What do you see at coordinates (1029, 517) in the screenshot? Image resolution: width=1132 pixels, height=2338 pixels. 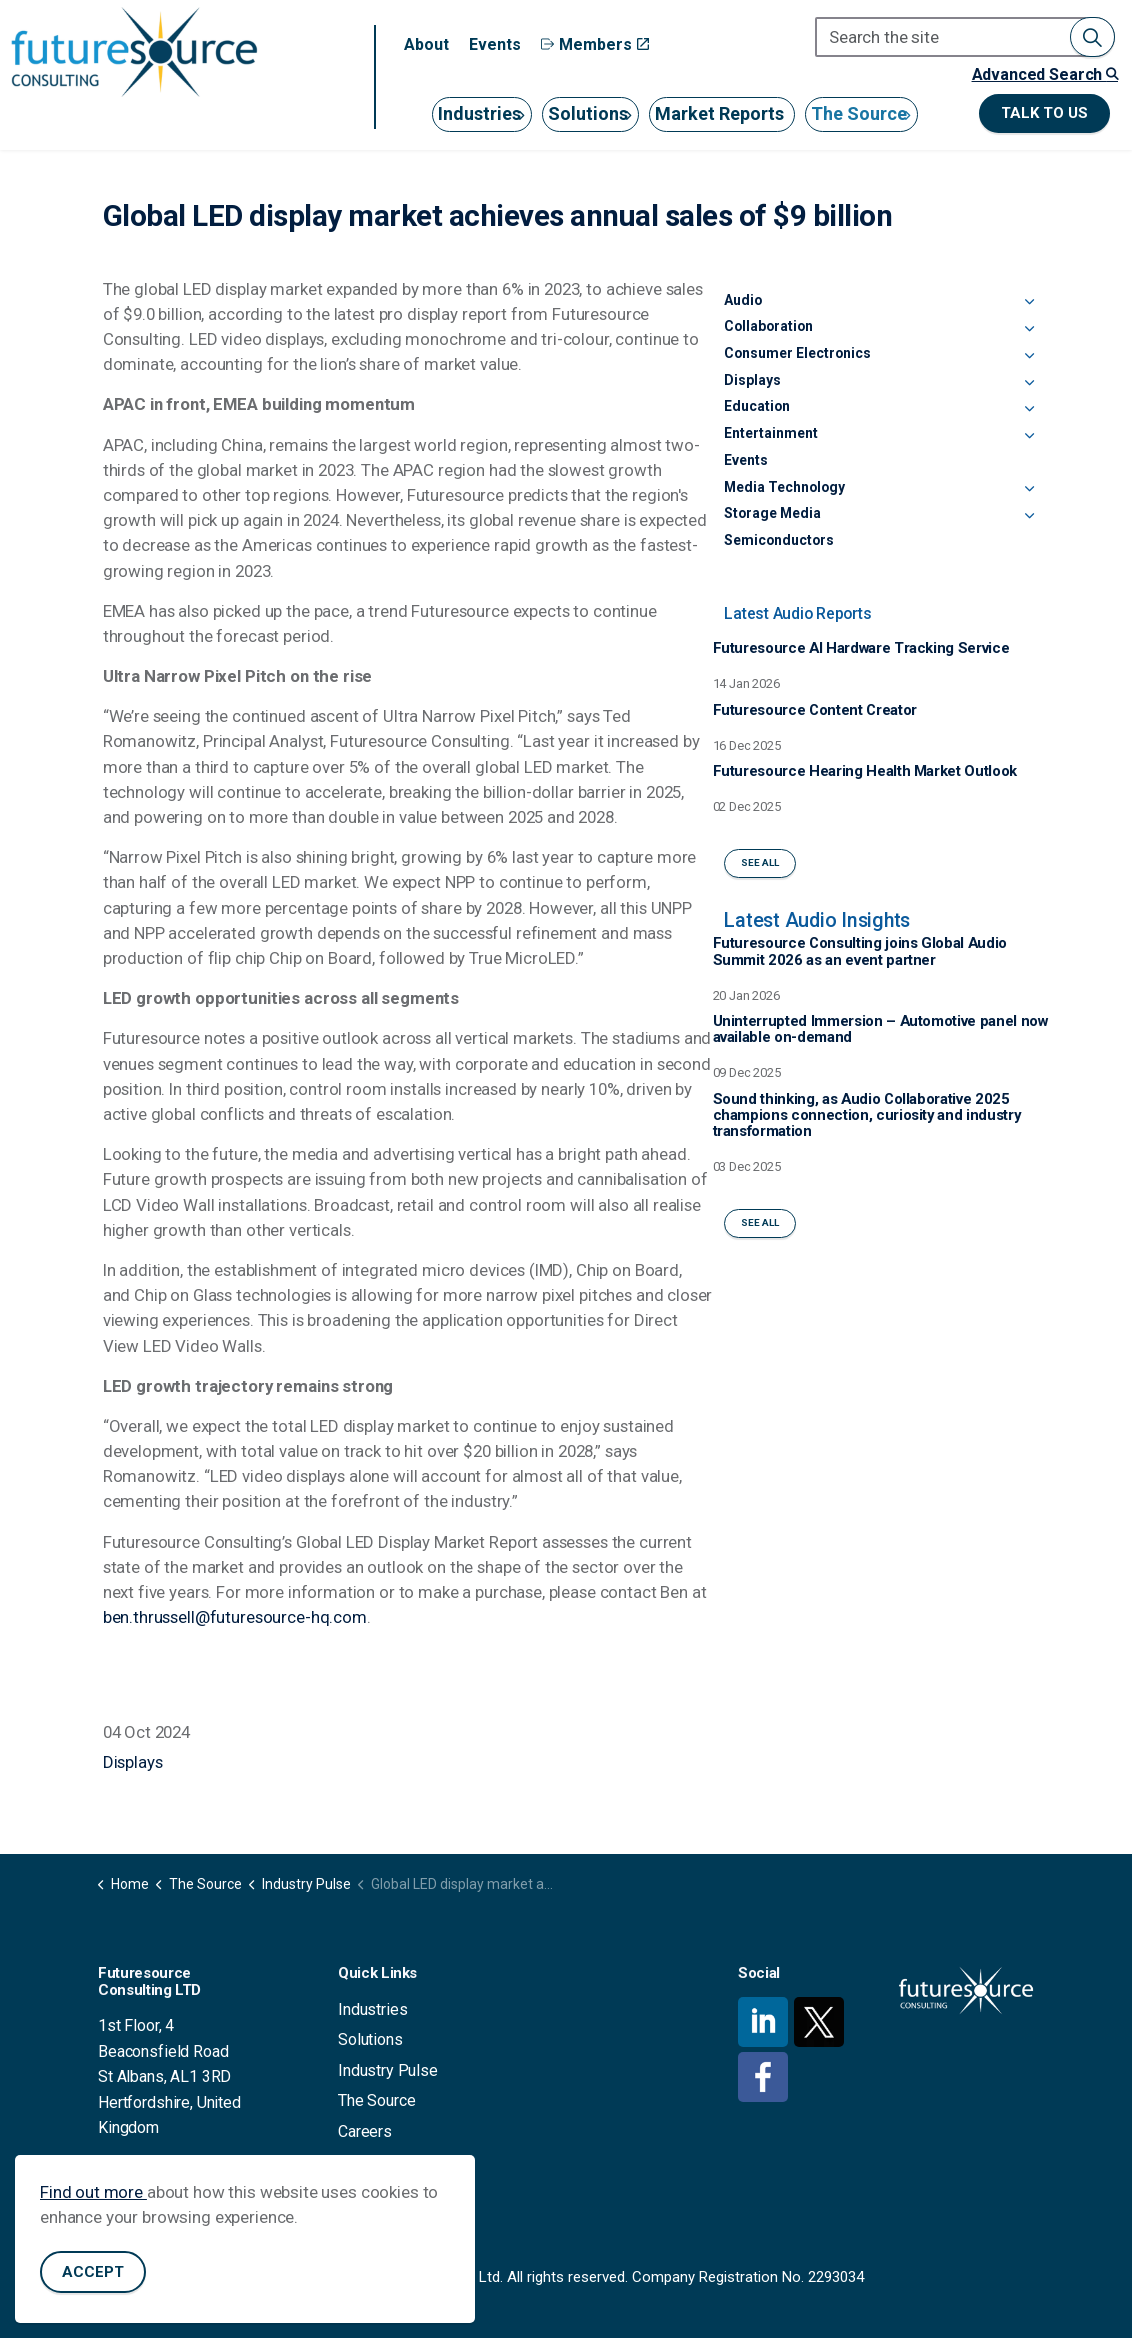 I see `[Expand sub pages Storage Media]` at bounding box center [1029, 517].